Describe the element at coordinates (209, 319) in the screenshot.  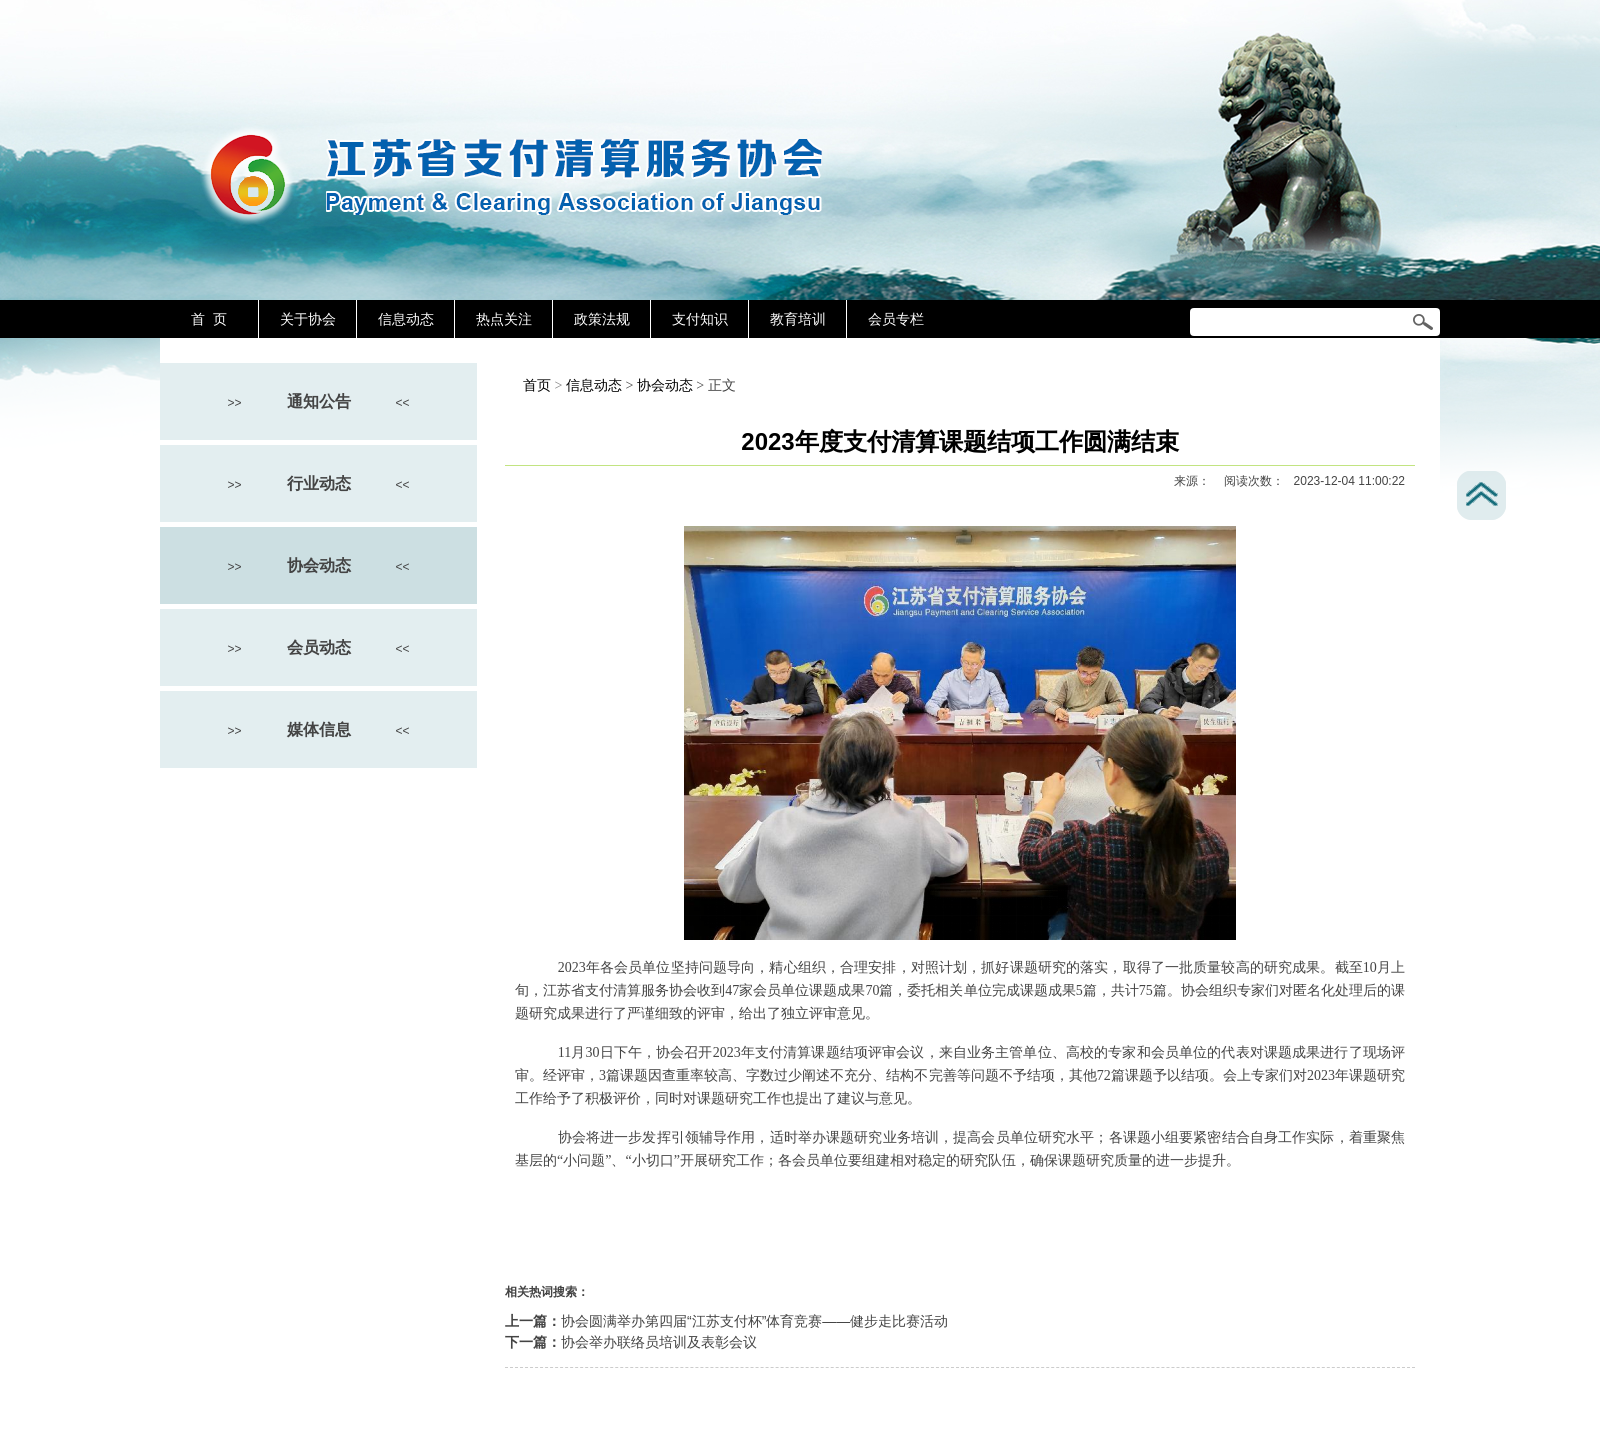
I see `首 页` at that location.